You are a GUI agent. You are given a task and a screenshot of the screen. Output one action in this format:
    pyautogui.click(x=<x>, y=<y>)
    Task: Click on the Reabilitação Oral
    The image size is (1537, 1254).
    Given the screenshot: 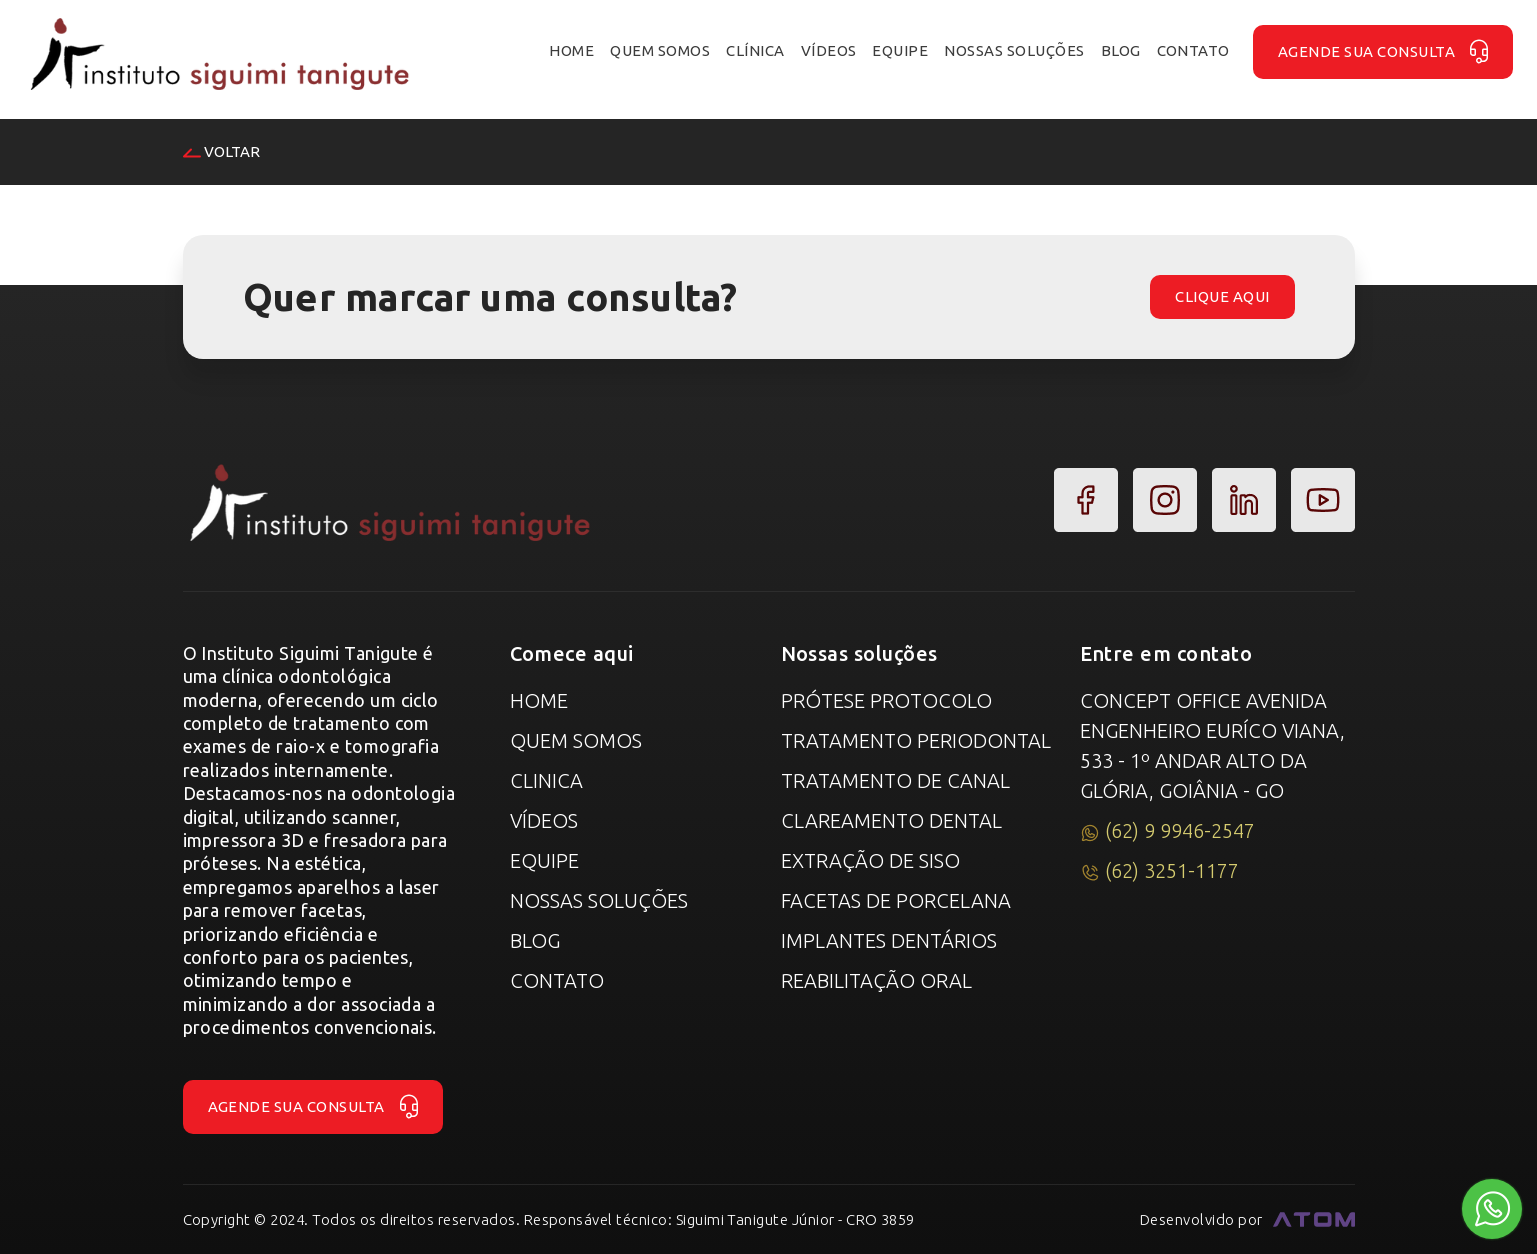 What is the action you would take?
    pyautogui.click(x=876, y=980)
    